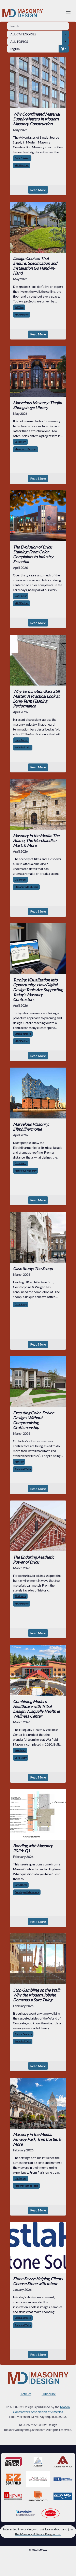 The width and height of the screenshot is (76, 2576). I want to click on Lily Burger, so click(20, 879).